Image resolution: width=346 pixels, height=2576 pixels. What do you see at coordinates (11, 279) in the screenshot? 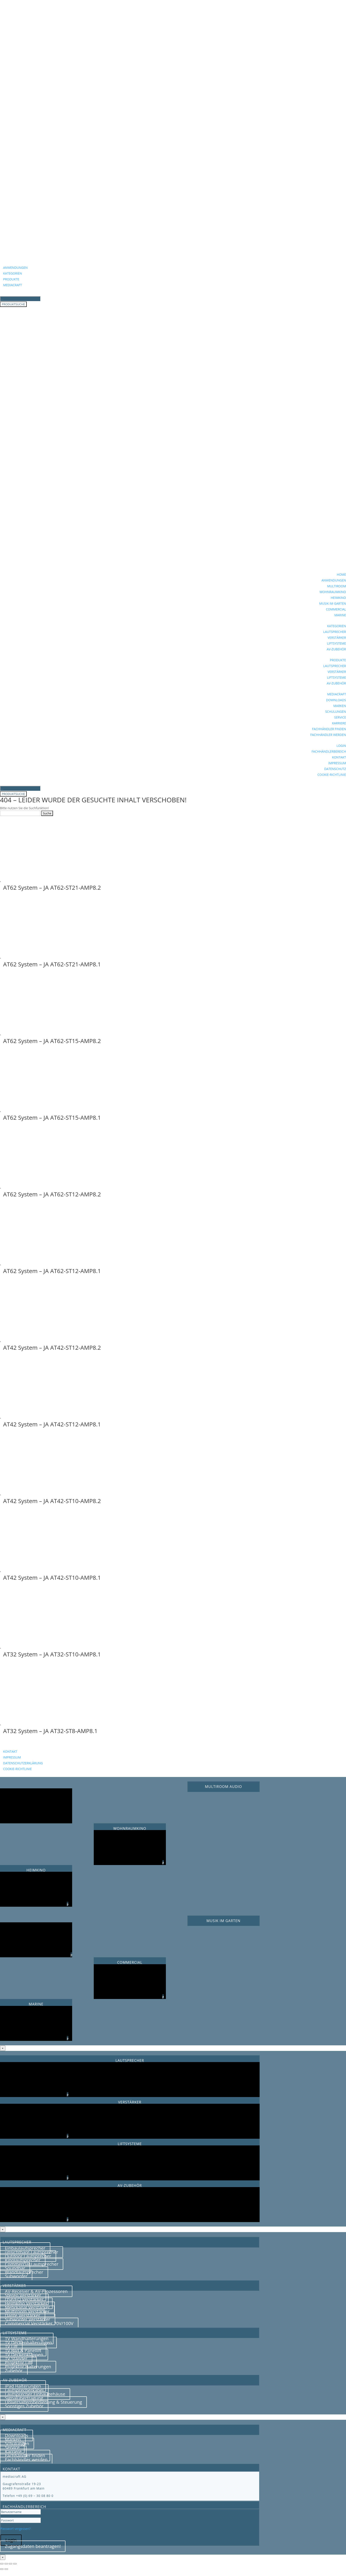
I see `PRODUKTE` at bounding box center [11, 279].